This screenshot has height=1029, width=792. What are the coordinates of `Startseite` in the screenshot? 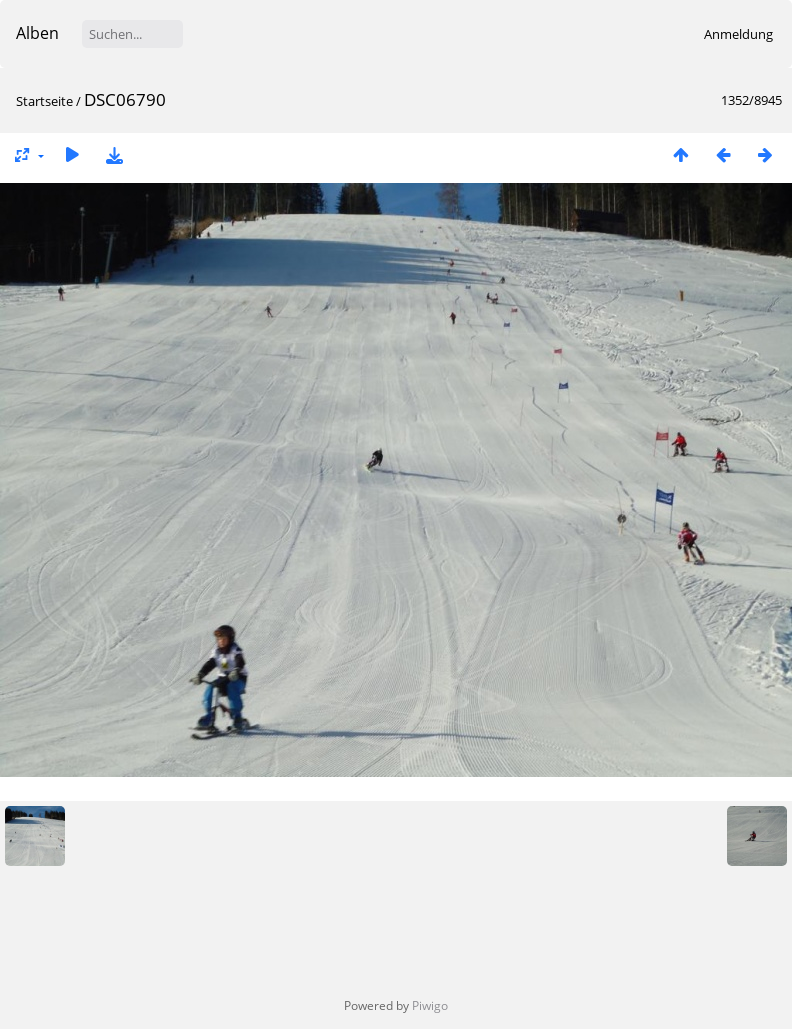 It's located at (44, 101).